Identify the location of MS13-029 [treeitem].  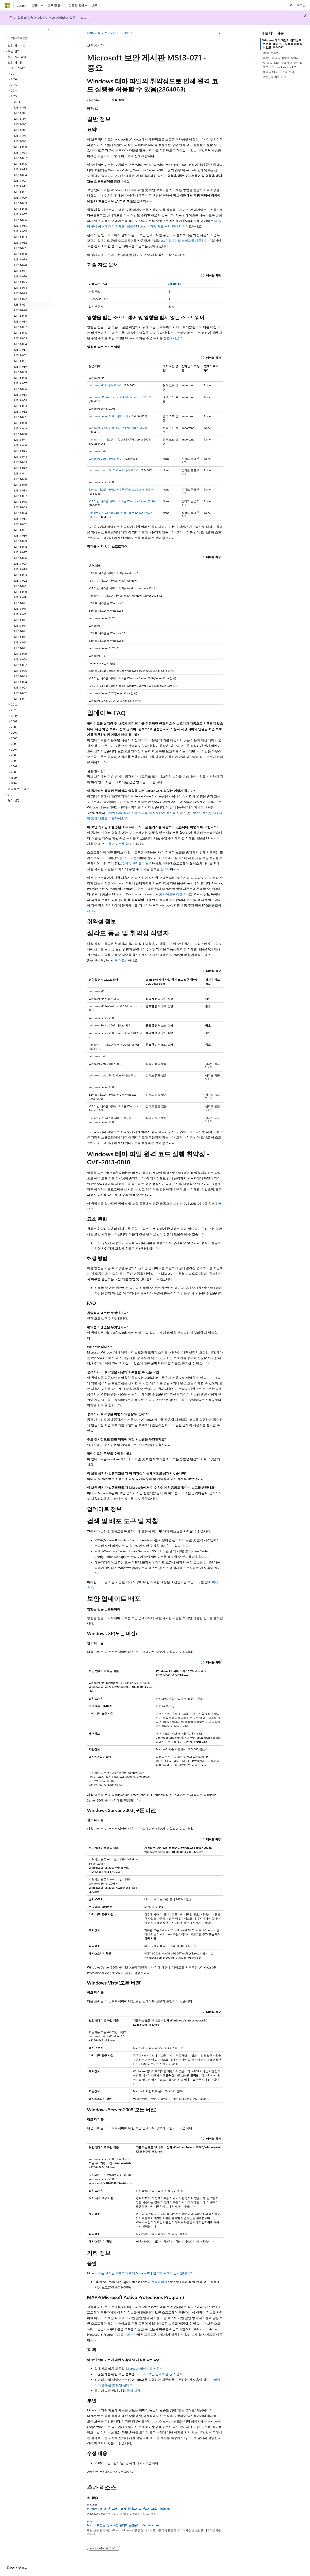
(20, 541).